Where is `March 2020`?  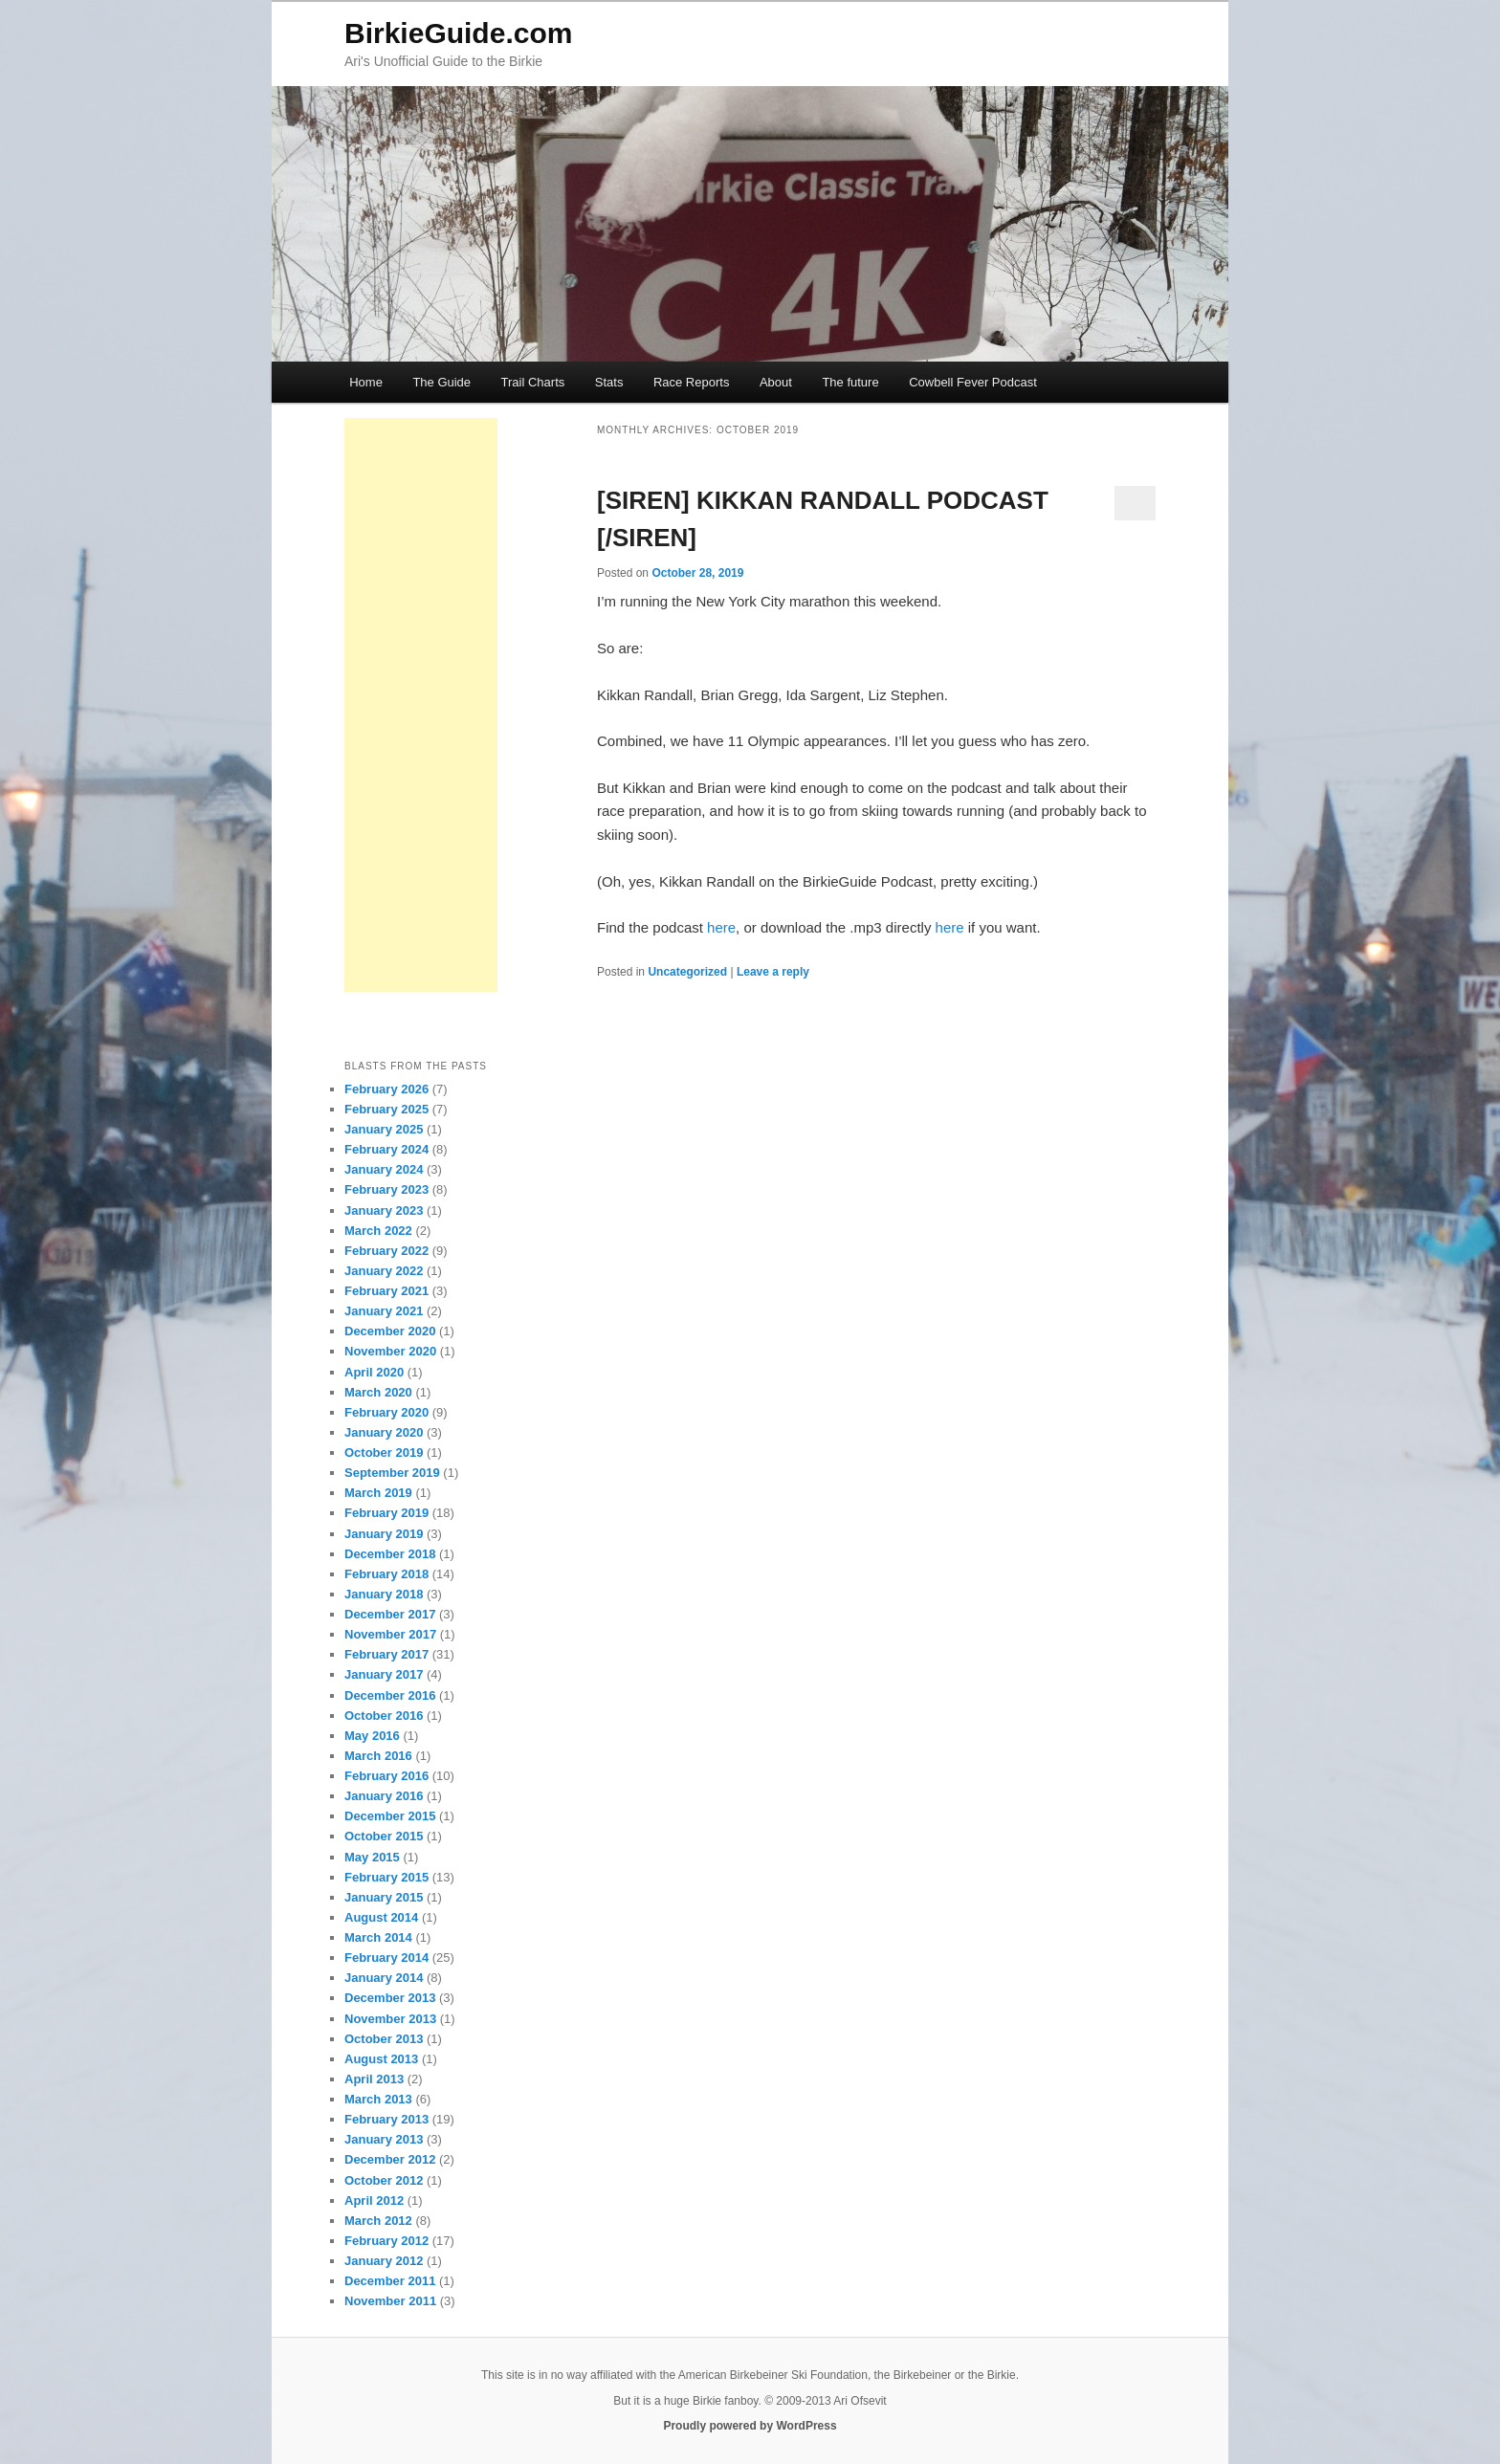 March 2020 is located at coordinates (378, 1392).